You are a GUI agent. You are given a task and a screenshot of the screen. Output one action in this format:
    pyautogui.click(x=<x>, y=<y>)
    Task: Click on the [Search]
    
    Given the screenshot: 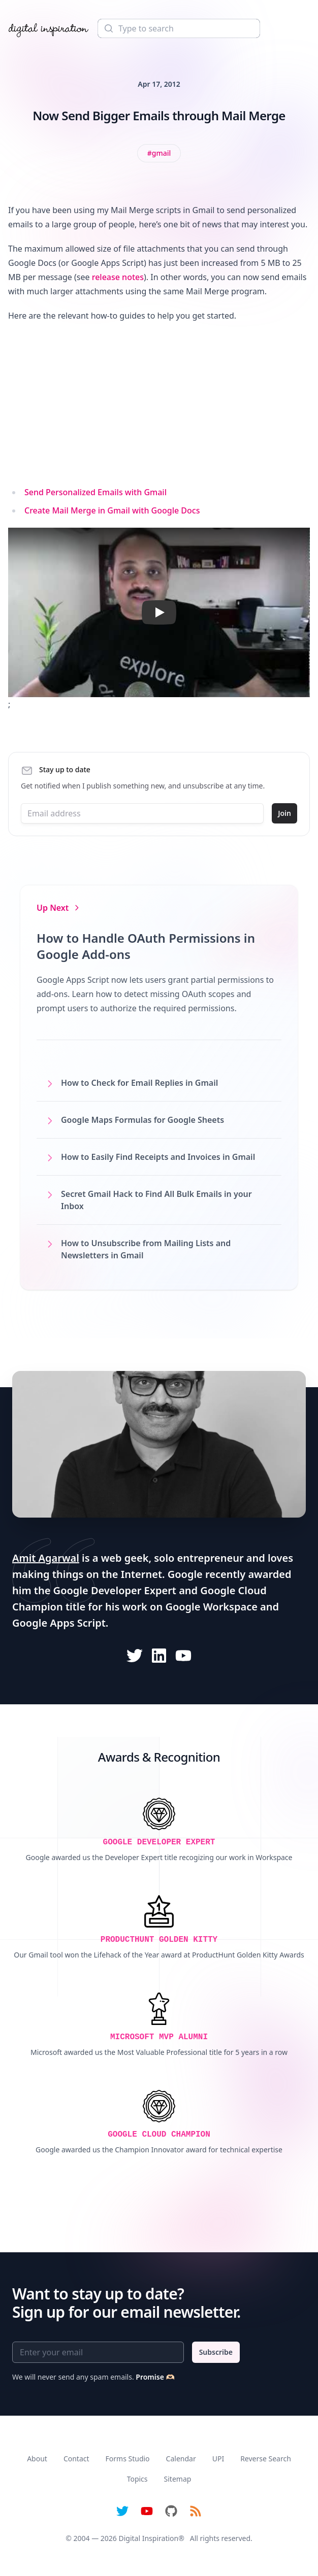 What is the action you would take?
    pyautogui.click(x=179, y=28)
    